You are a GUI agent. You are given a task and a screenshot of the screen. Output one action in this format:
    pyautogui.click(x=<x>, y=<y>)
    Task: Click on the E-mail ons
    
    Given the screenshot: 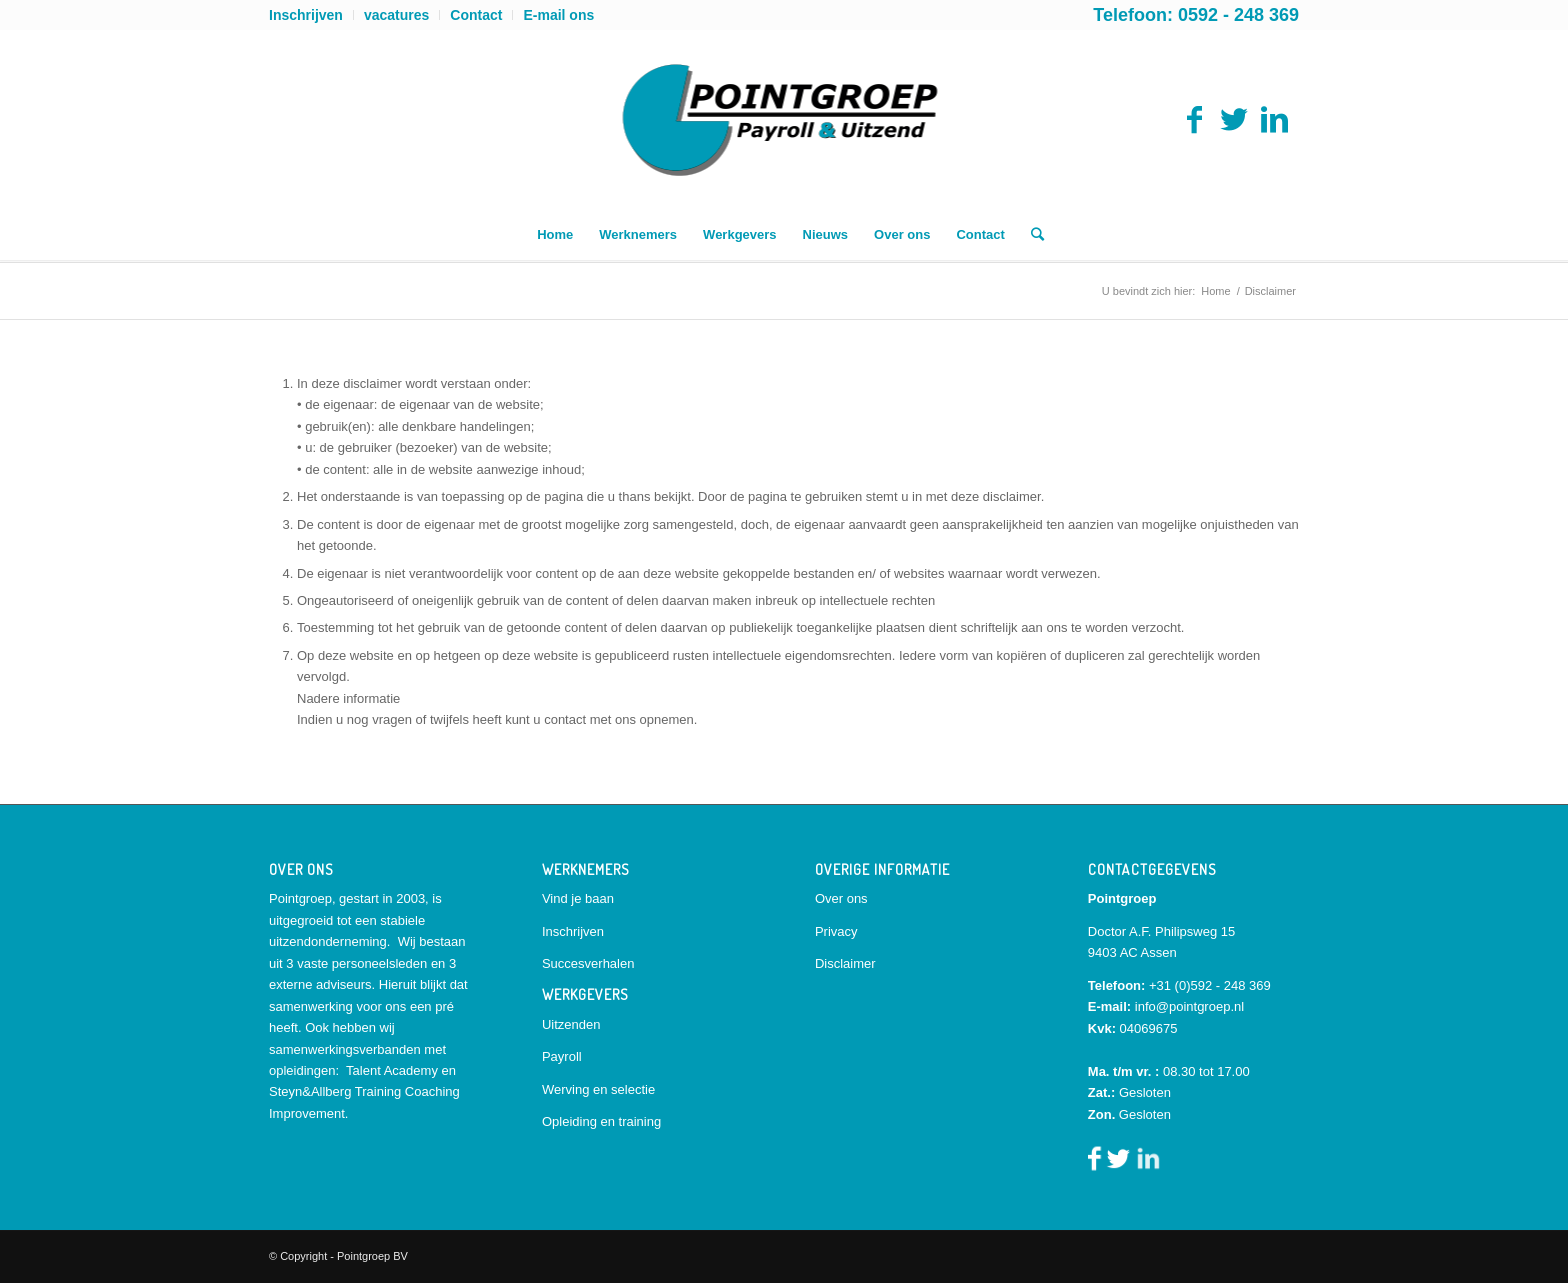 What is the action you would take?
    pyautogui.click(x=558, y=15)
    